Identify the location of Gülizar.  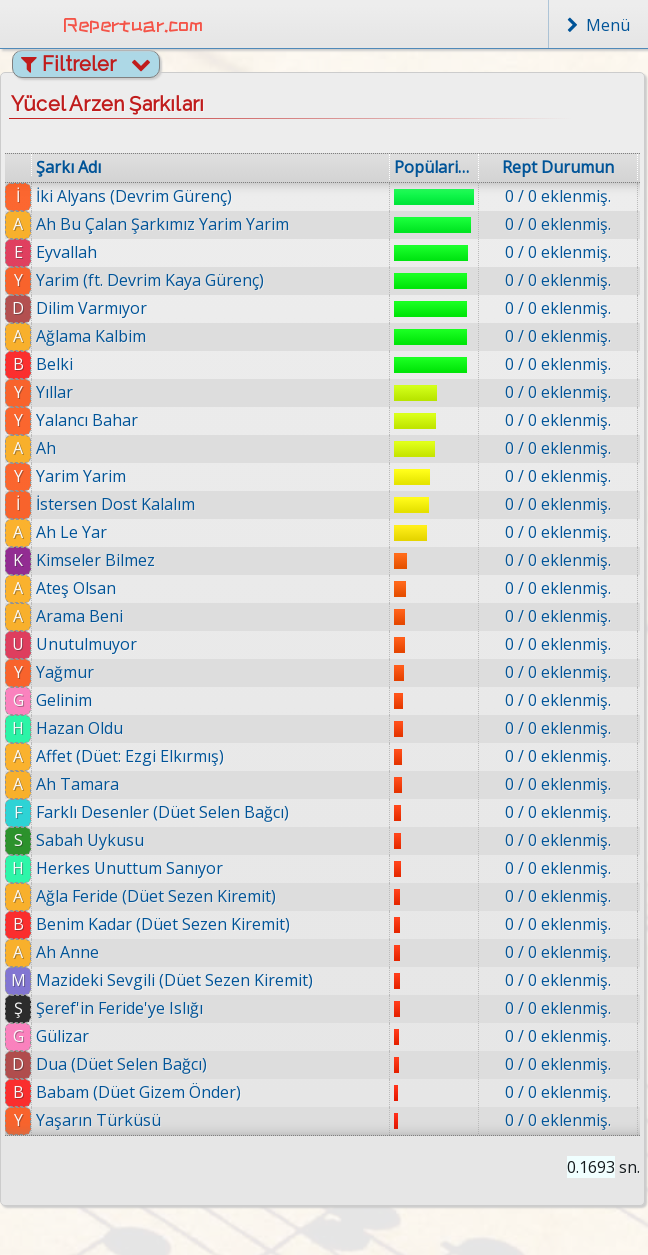
(62, 1036).